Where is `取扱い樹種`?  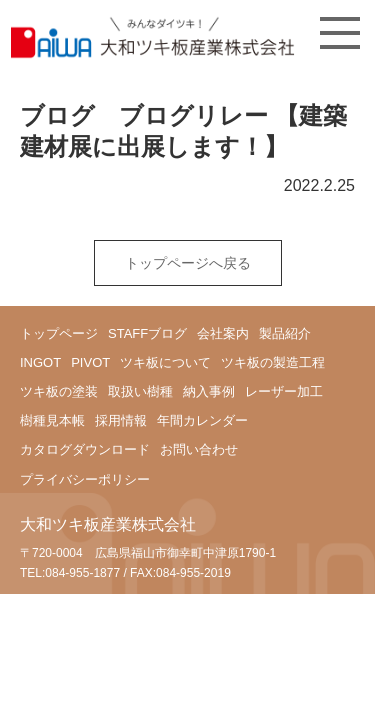
取扱い樹種 is located at coordinates (140, 391).